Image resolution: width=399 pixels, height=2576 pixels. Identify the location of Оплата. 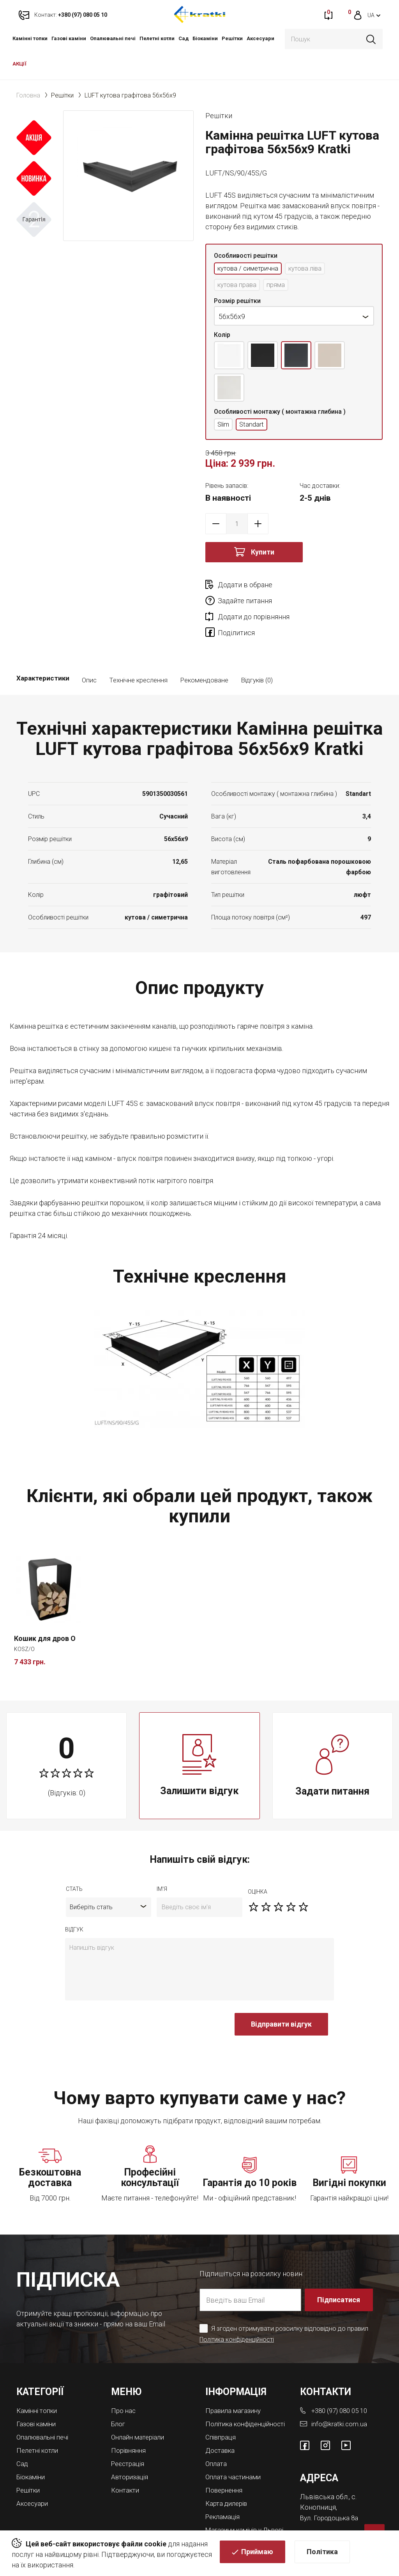
(216, 2440).